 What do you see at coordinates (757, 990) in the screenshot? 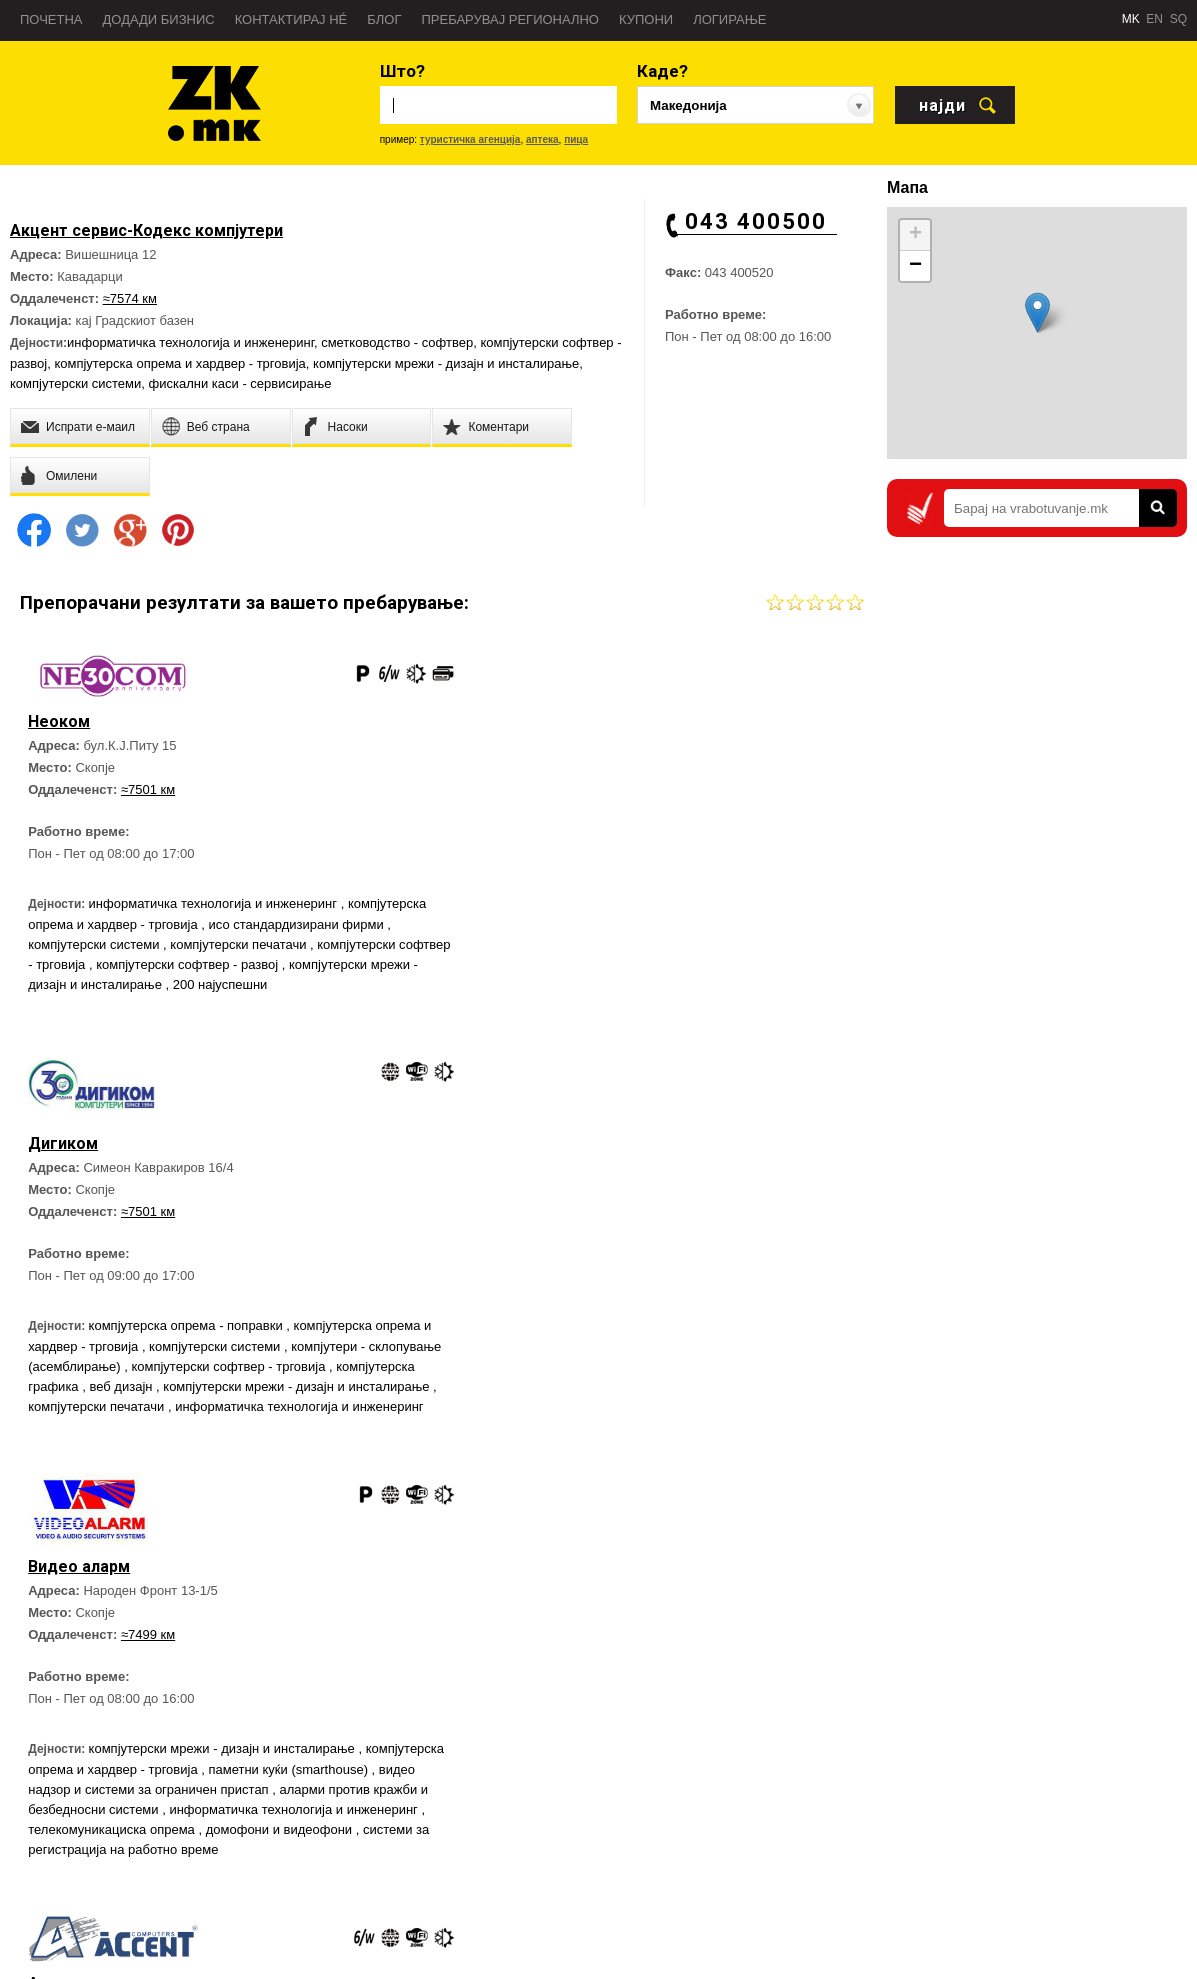
I see `веб дизајн` at bounding box center [757, 990].